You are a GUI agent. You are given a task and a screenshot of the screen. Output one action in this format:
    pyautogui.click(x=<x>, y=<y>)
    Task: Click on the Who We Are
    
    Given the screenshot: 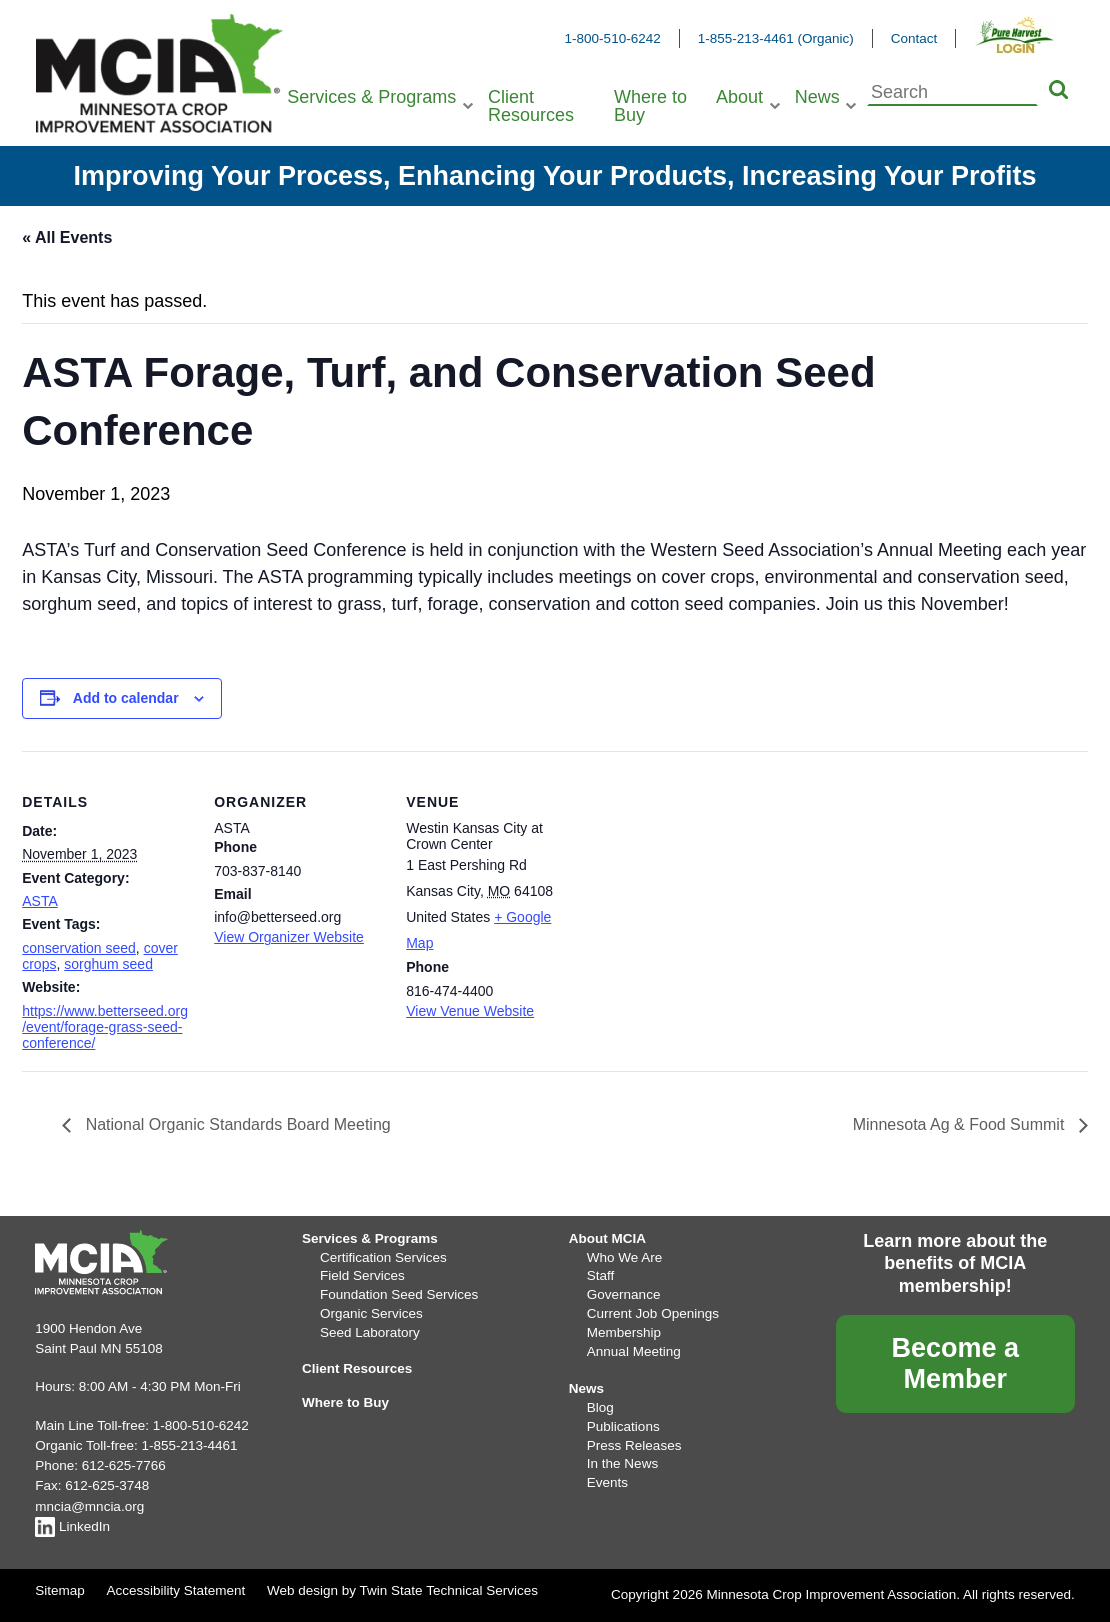 What is the action you would take?
    pyautogui.click(x=625, y=1257)
    